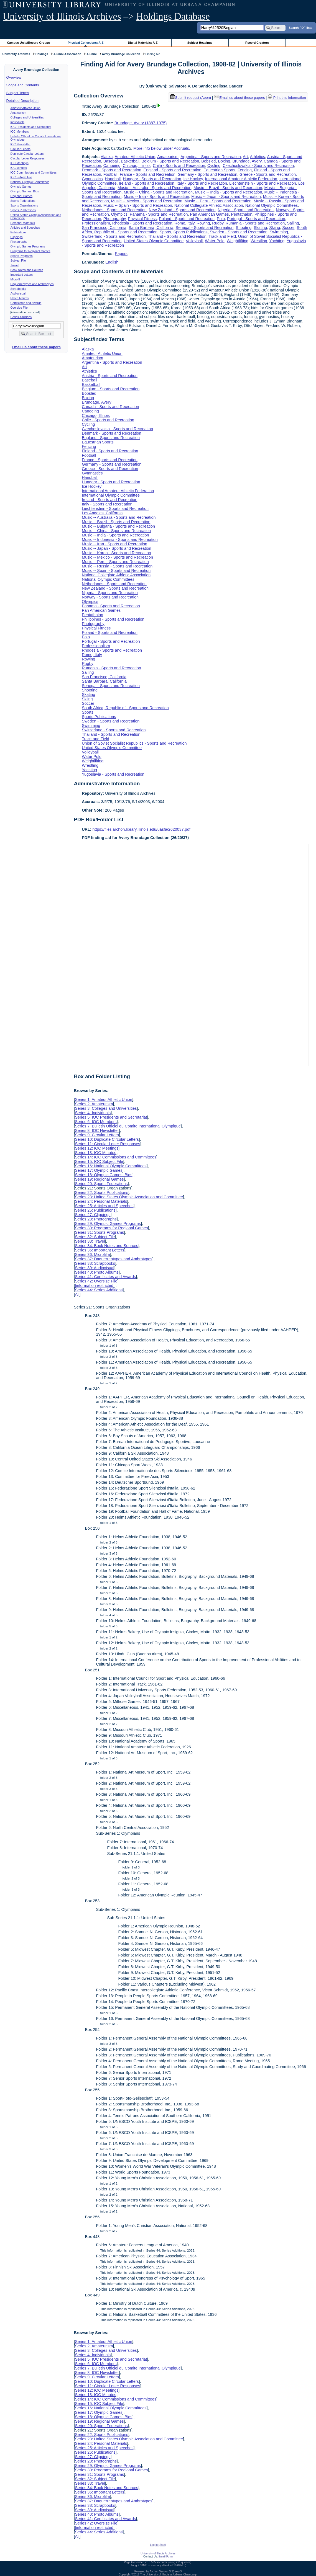  What do you see at coordinates (117, 566) in the screenshot?
I see `Music -- Russia - Sports and Recreation` at bounding box center [117, 566].